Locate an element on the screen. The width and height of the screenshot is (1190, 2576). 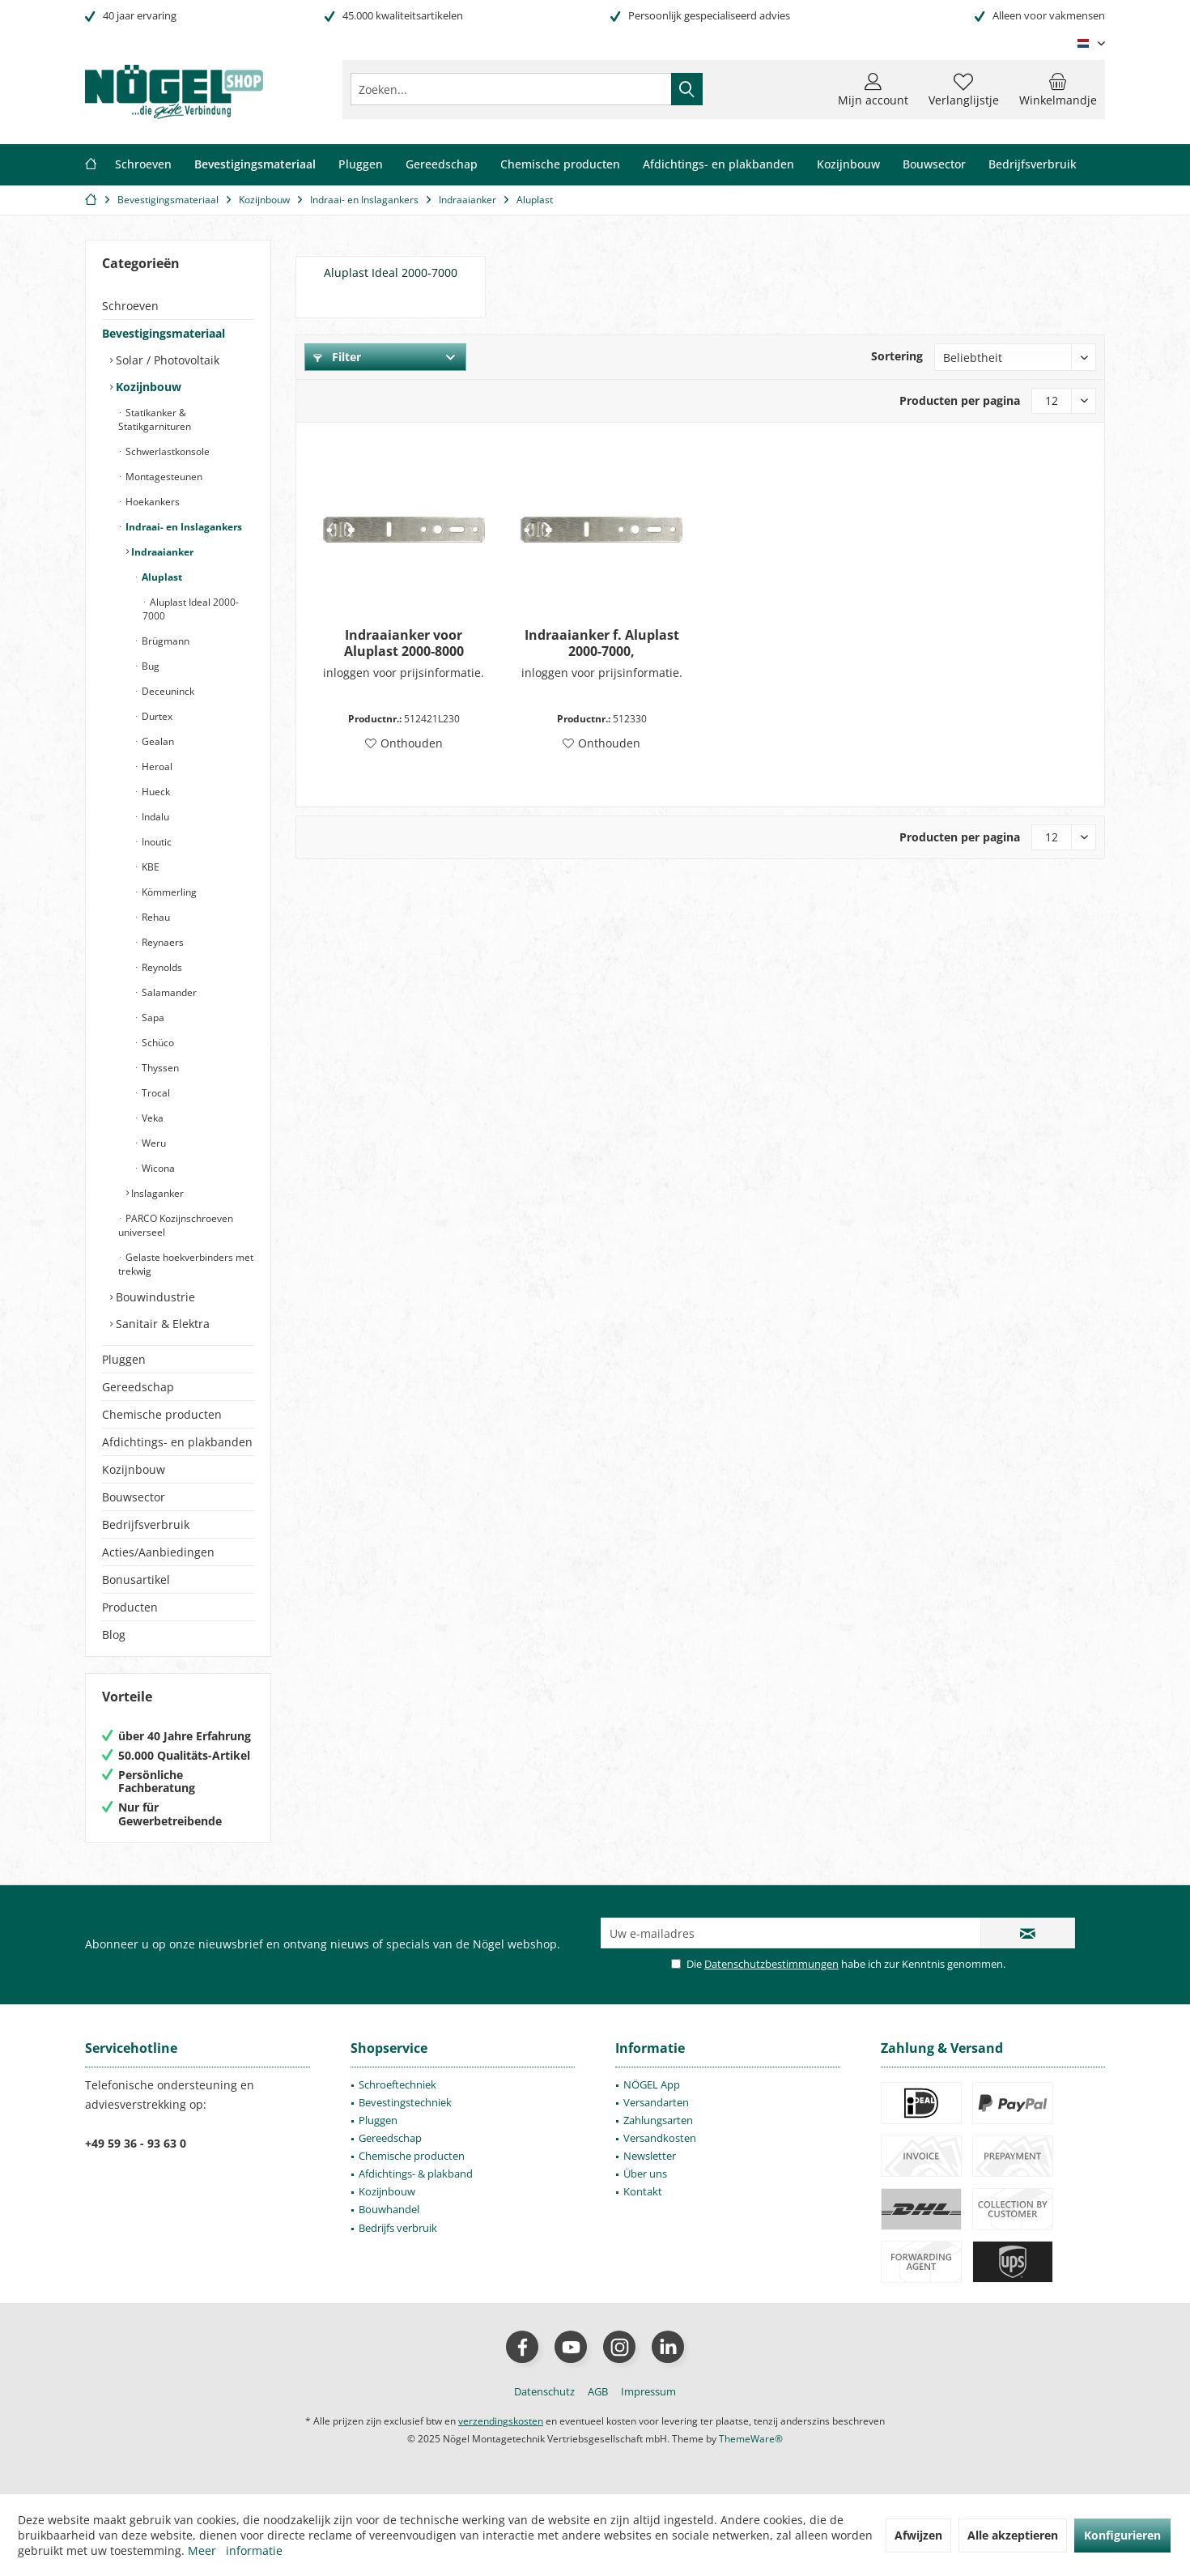
Filter is located at coordinates (337, 356).